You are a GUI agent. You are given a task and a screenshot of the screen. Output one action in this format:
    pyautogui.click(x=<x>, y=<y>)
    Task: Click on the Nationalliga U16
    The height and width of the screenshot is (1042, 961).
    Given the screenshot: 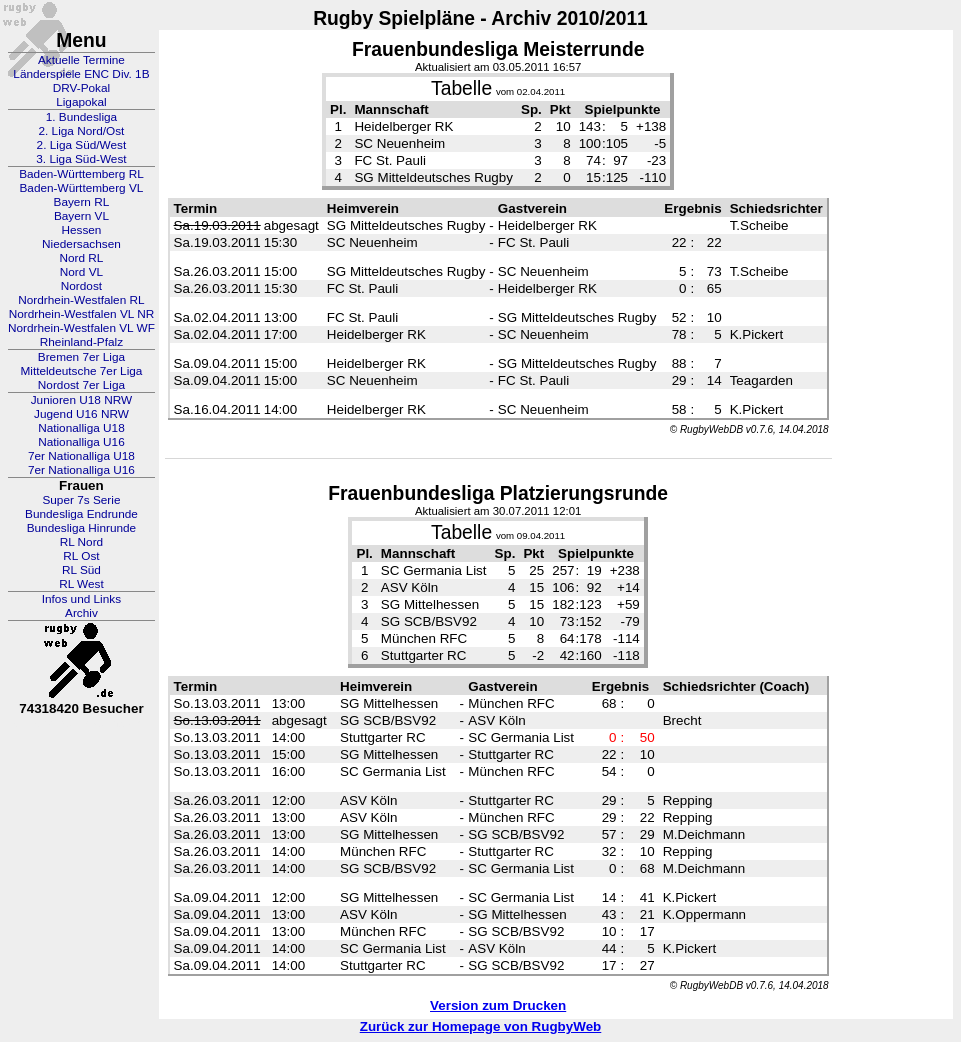 What is the action you would take?
    pyautogui.click(x=81, y=442)
    